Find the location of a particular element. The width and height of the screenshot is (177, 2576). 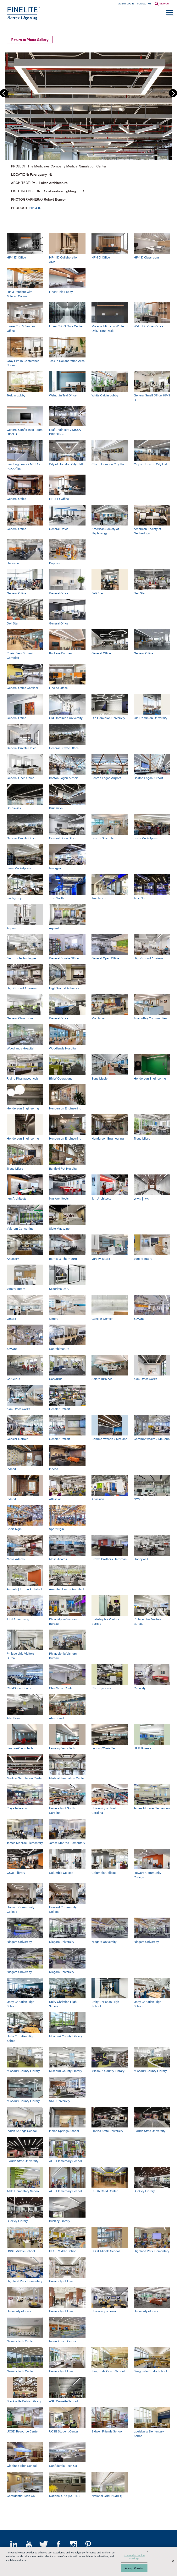

Brown Brothers Harriman is located at coordinates (109, 1559).